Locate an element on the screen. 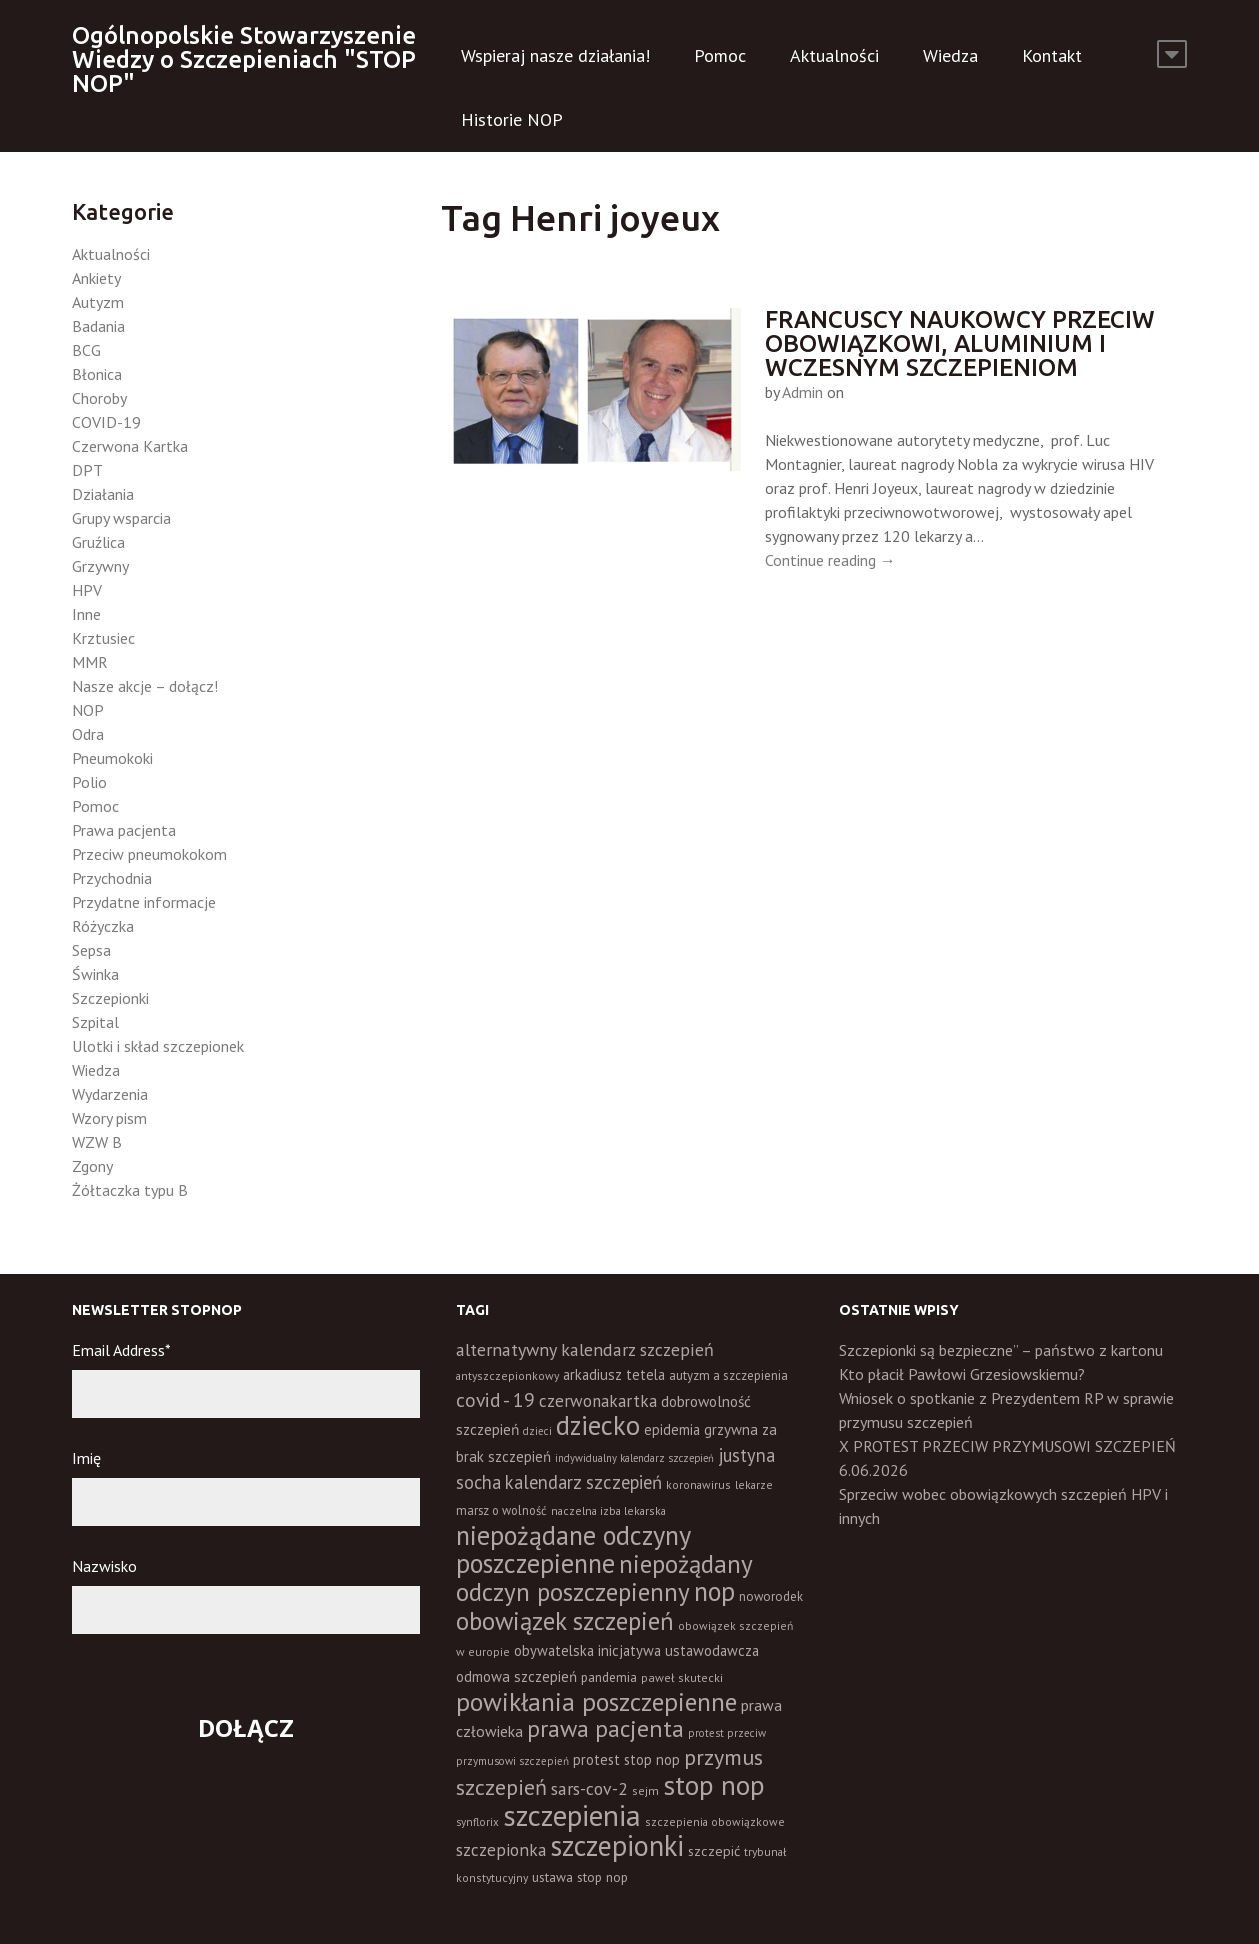 This screenshot has width=1259, height=1944. Kto płacił Pawłowi Grzesiowskiemu? is located at coordinates (962, 1374).